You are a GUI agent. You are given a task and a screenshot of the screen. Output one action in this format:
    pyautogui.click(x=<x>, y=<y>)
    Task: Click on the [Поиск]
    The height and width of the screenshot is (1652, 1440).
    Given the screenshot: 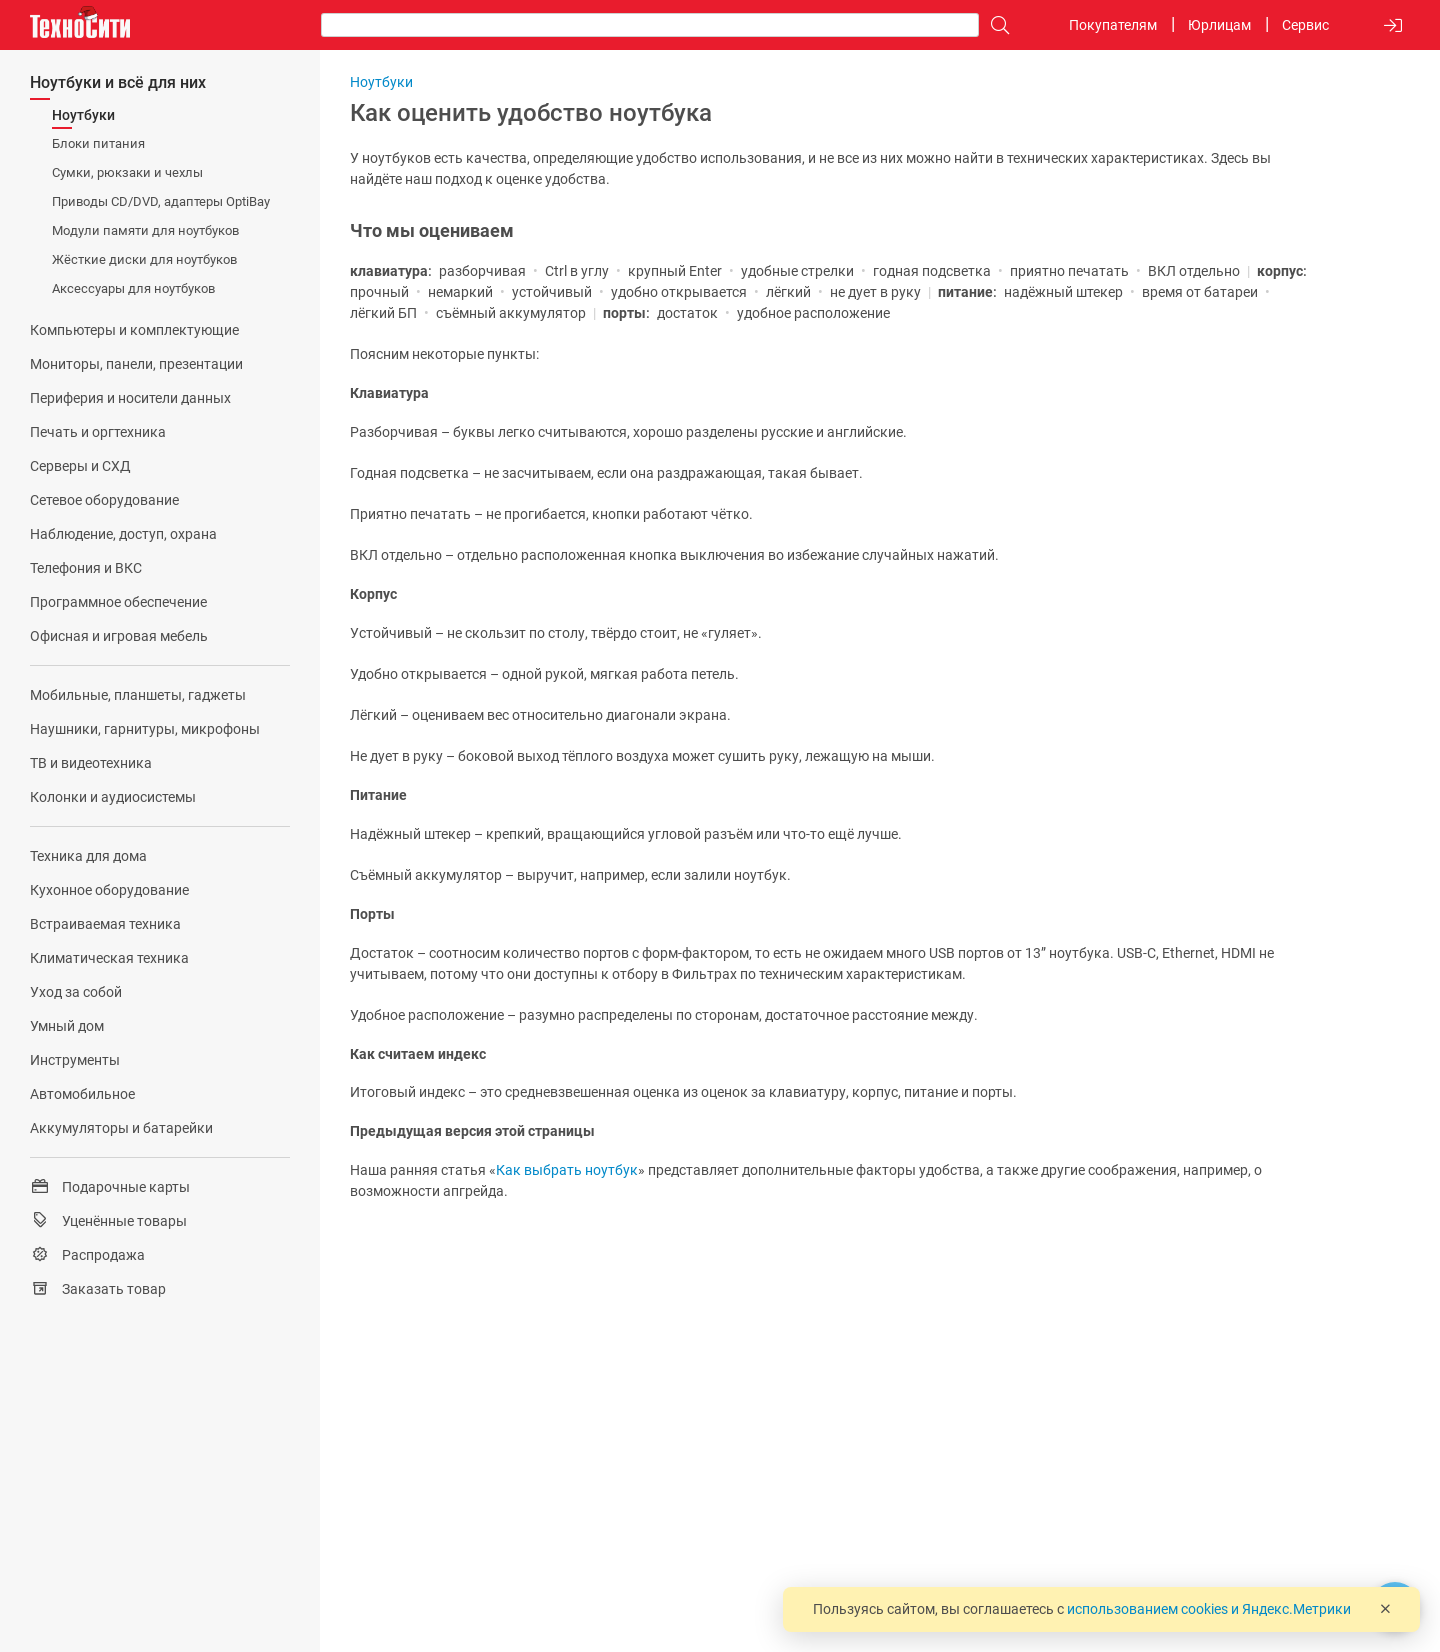 What is the action you would take?
    pyautogui.click(x=995, y=25)
    